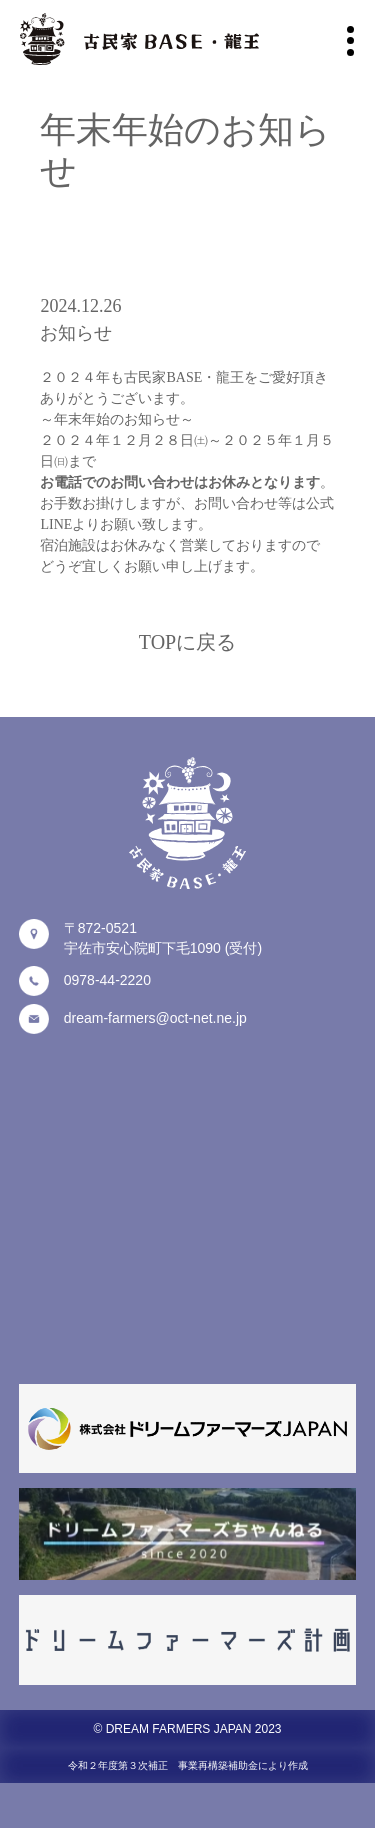 The width and height of the screenshot is (375, 1828). I want to click on TOPに戻る, so click(187, 642).